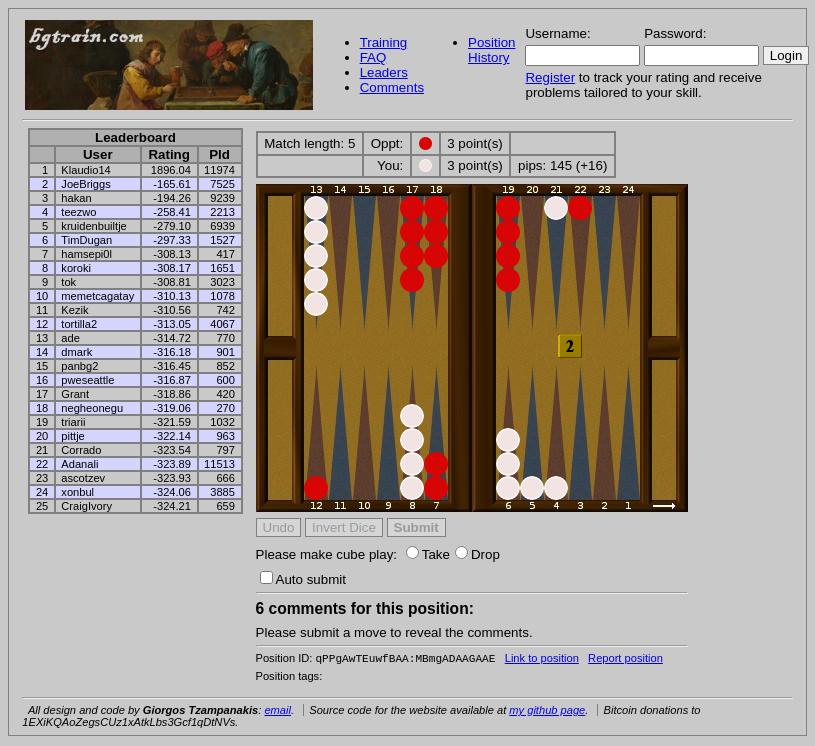 This screenshot has width=815, height=746. What do you see at coordinates (384, 72) in the screenshot?
I see `Leaders` at bounding box center [384, 72].